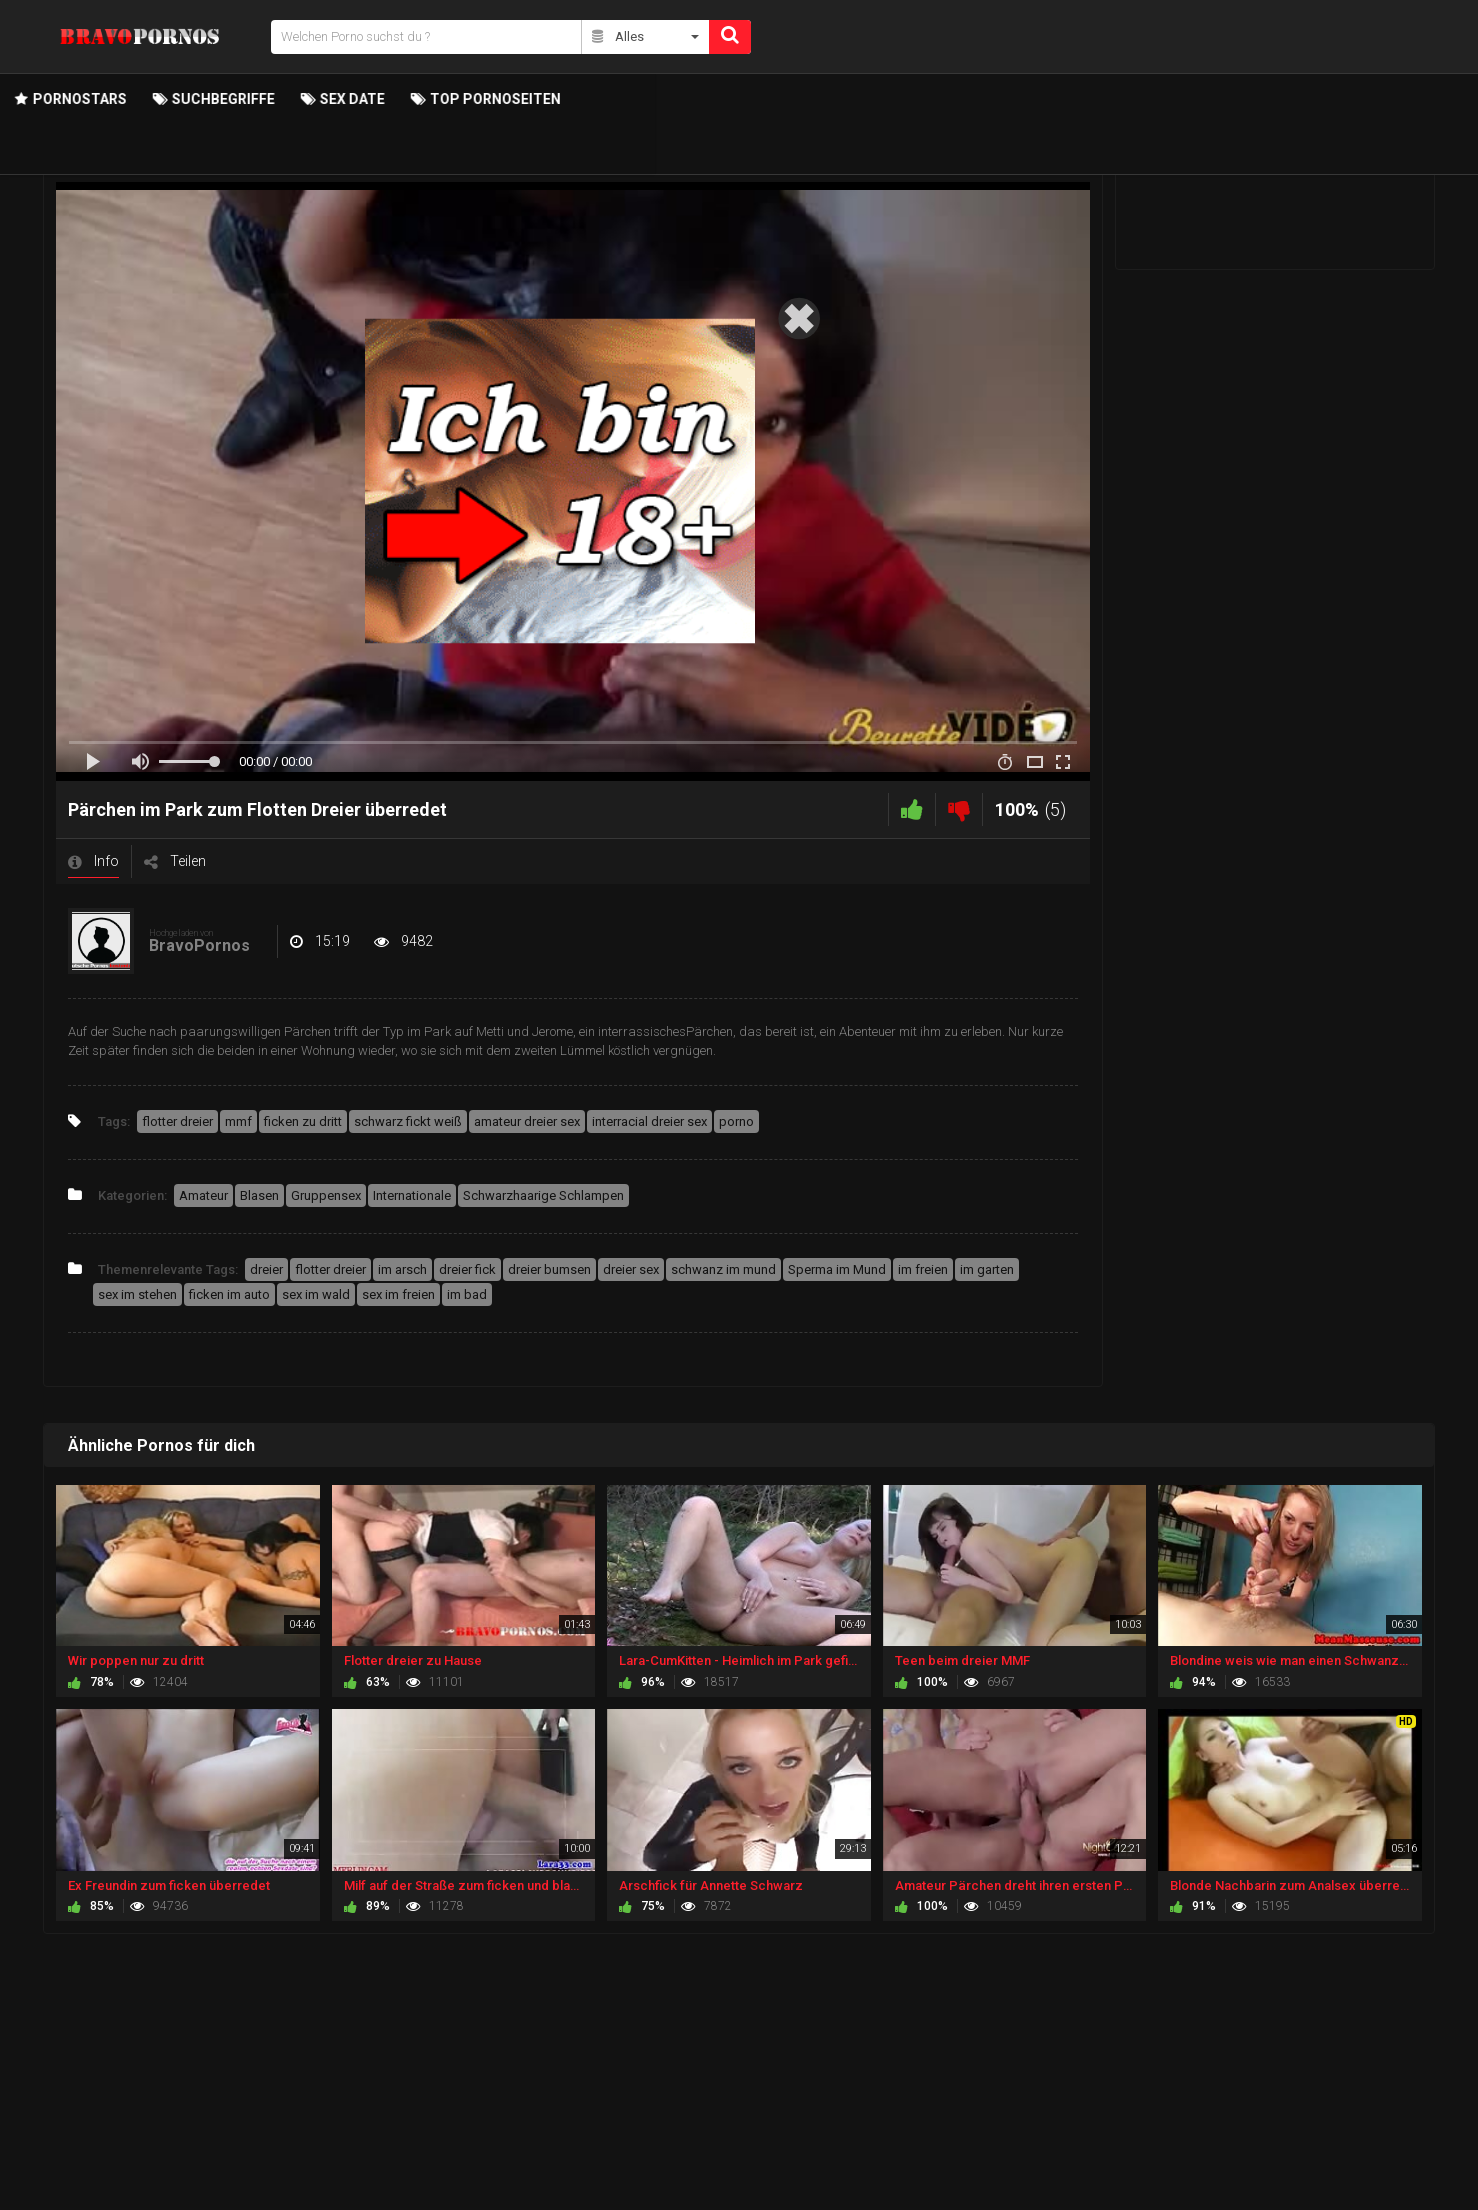  I want to click on Blasen, so click(259, 1195).